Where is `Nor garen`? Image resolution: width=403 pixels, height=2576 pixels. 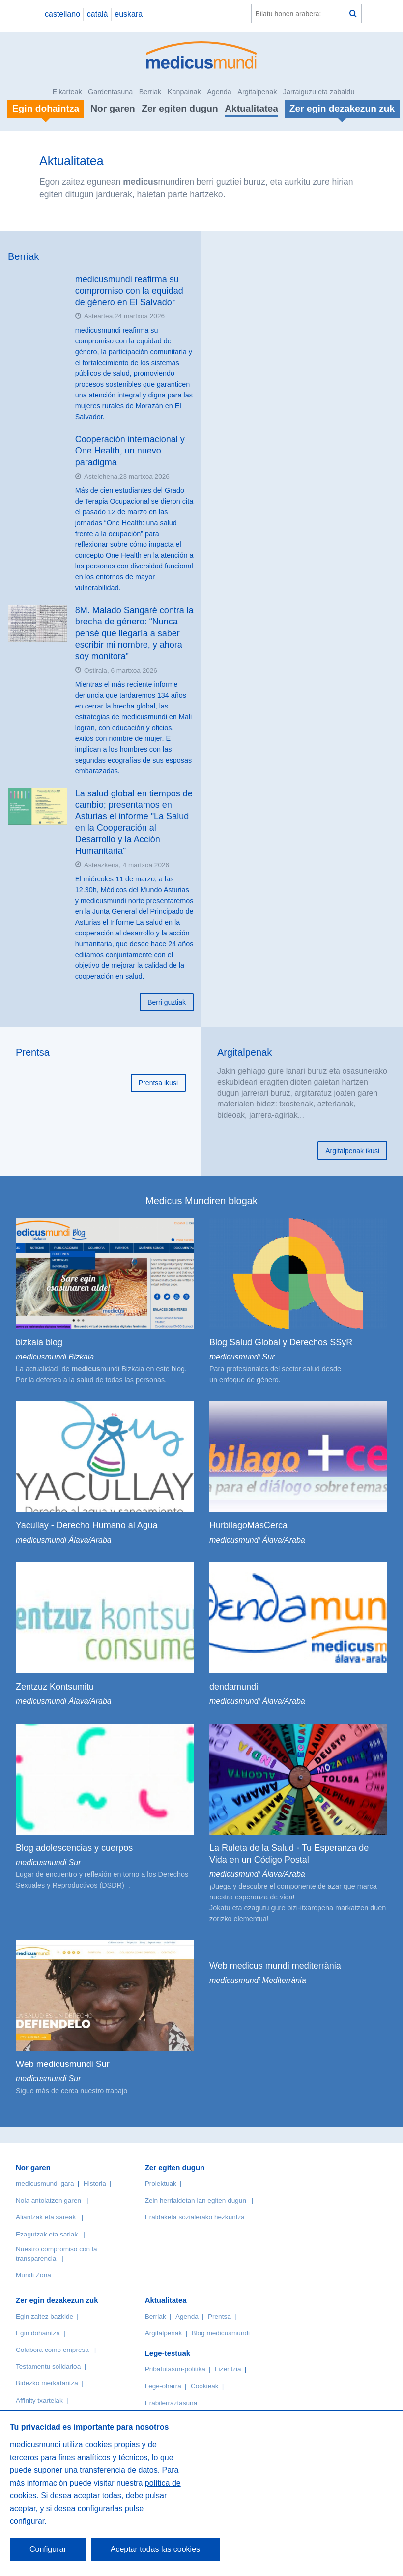 Nor garen is located at coordinates (112, 108).